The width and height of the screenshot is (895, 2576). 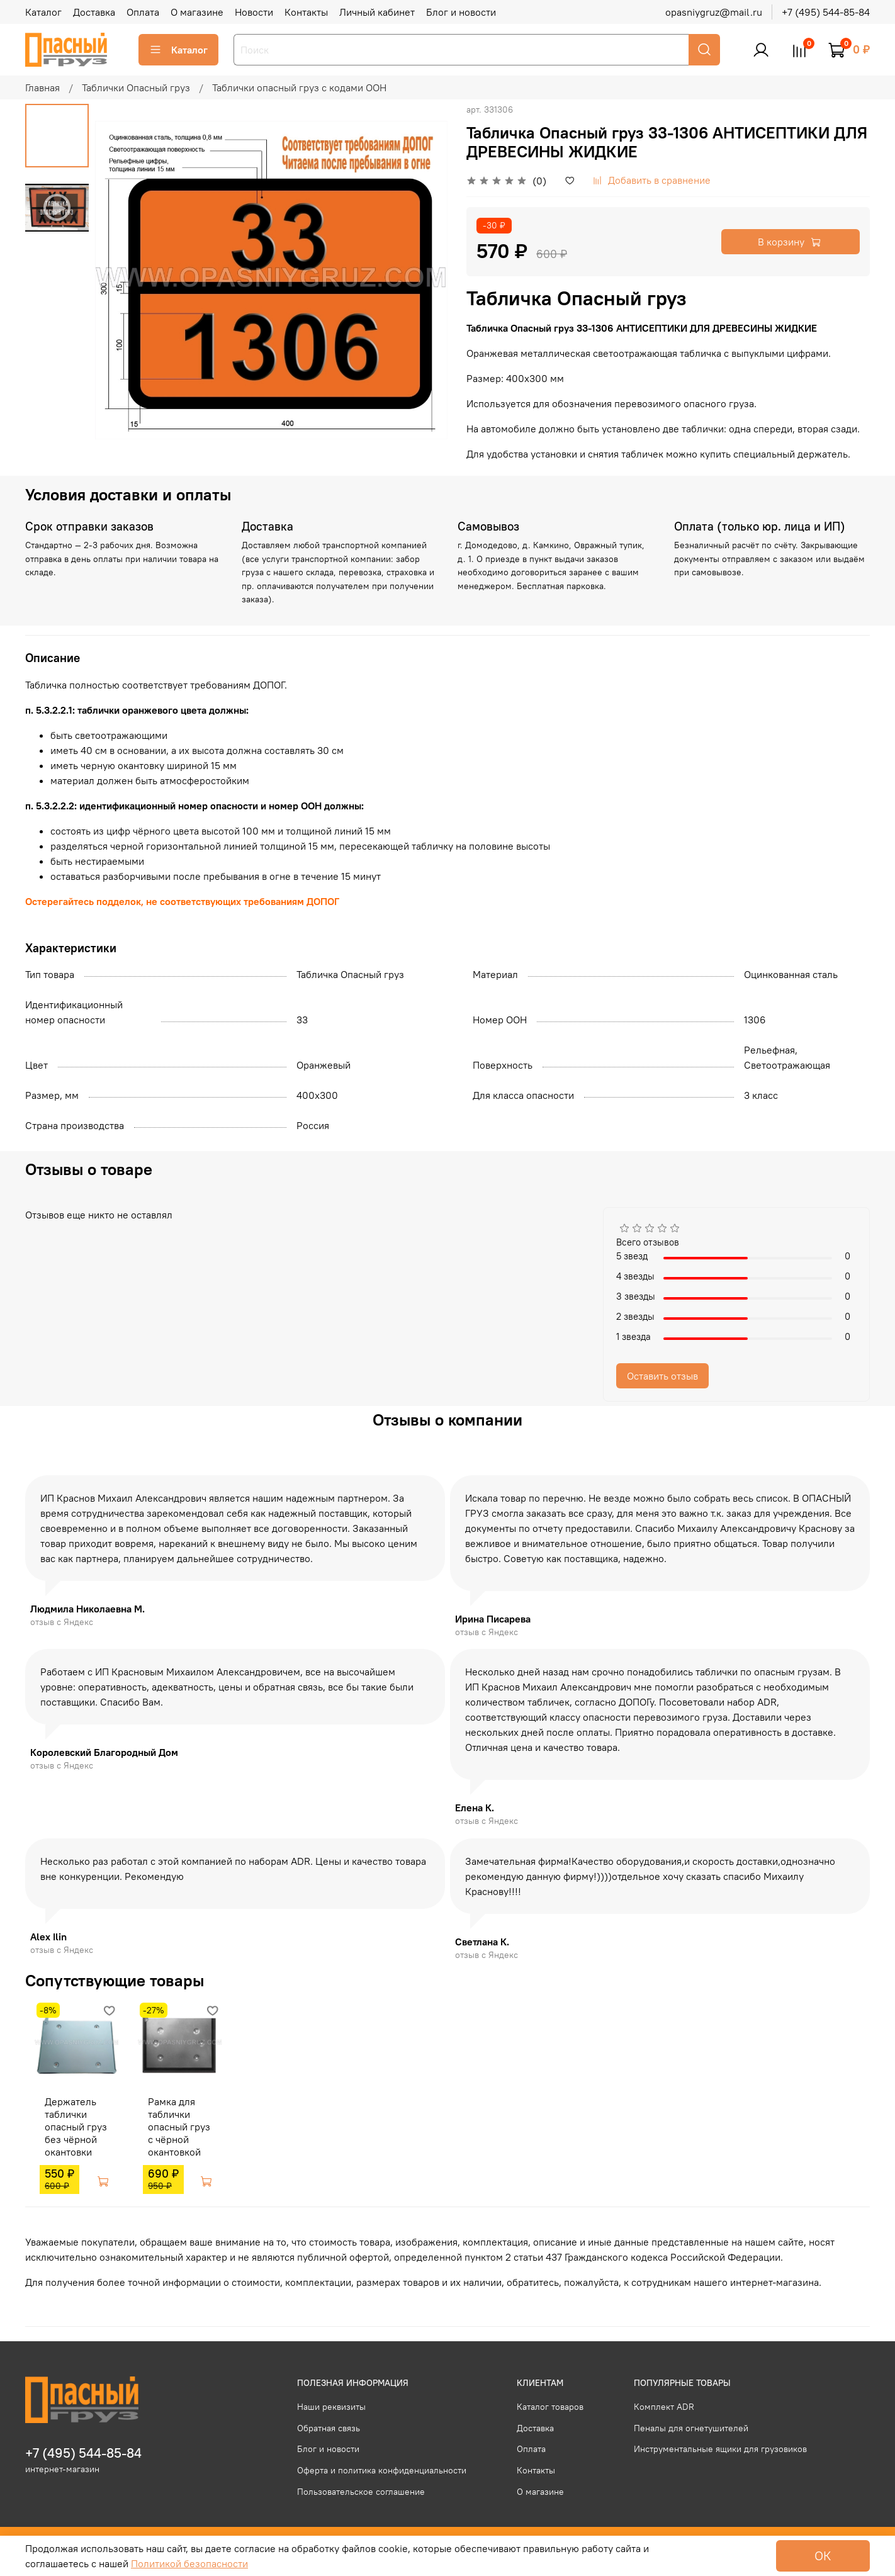 I want to click on Оферта и политика конфиденциальности, so click(x=381, y=2470).